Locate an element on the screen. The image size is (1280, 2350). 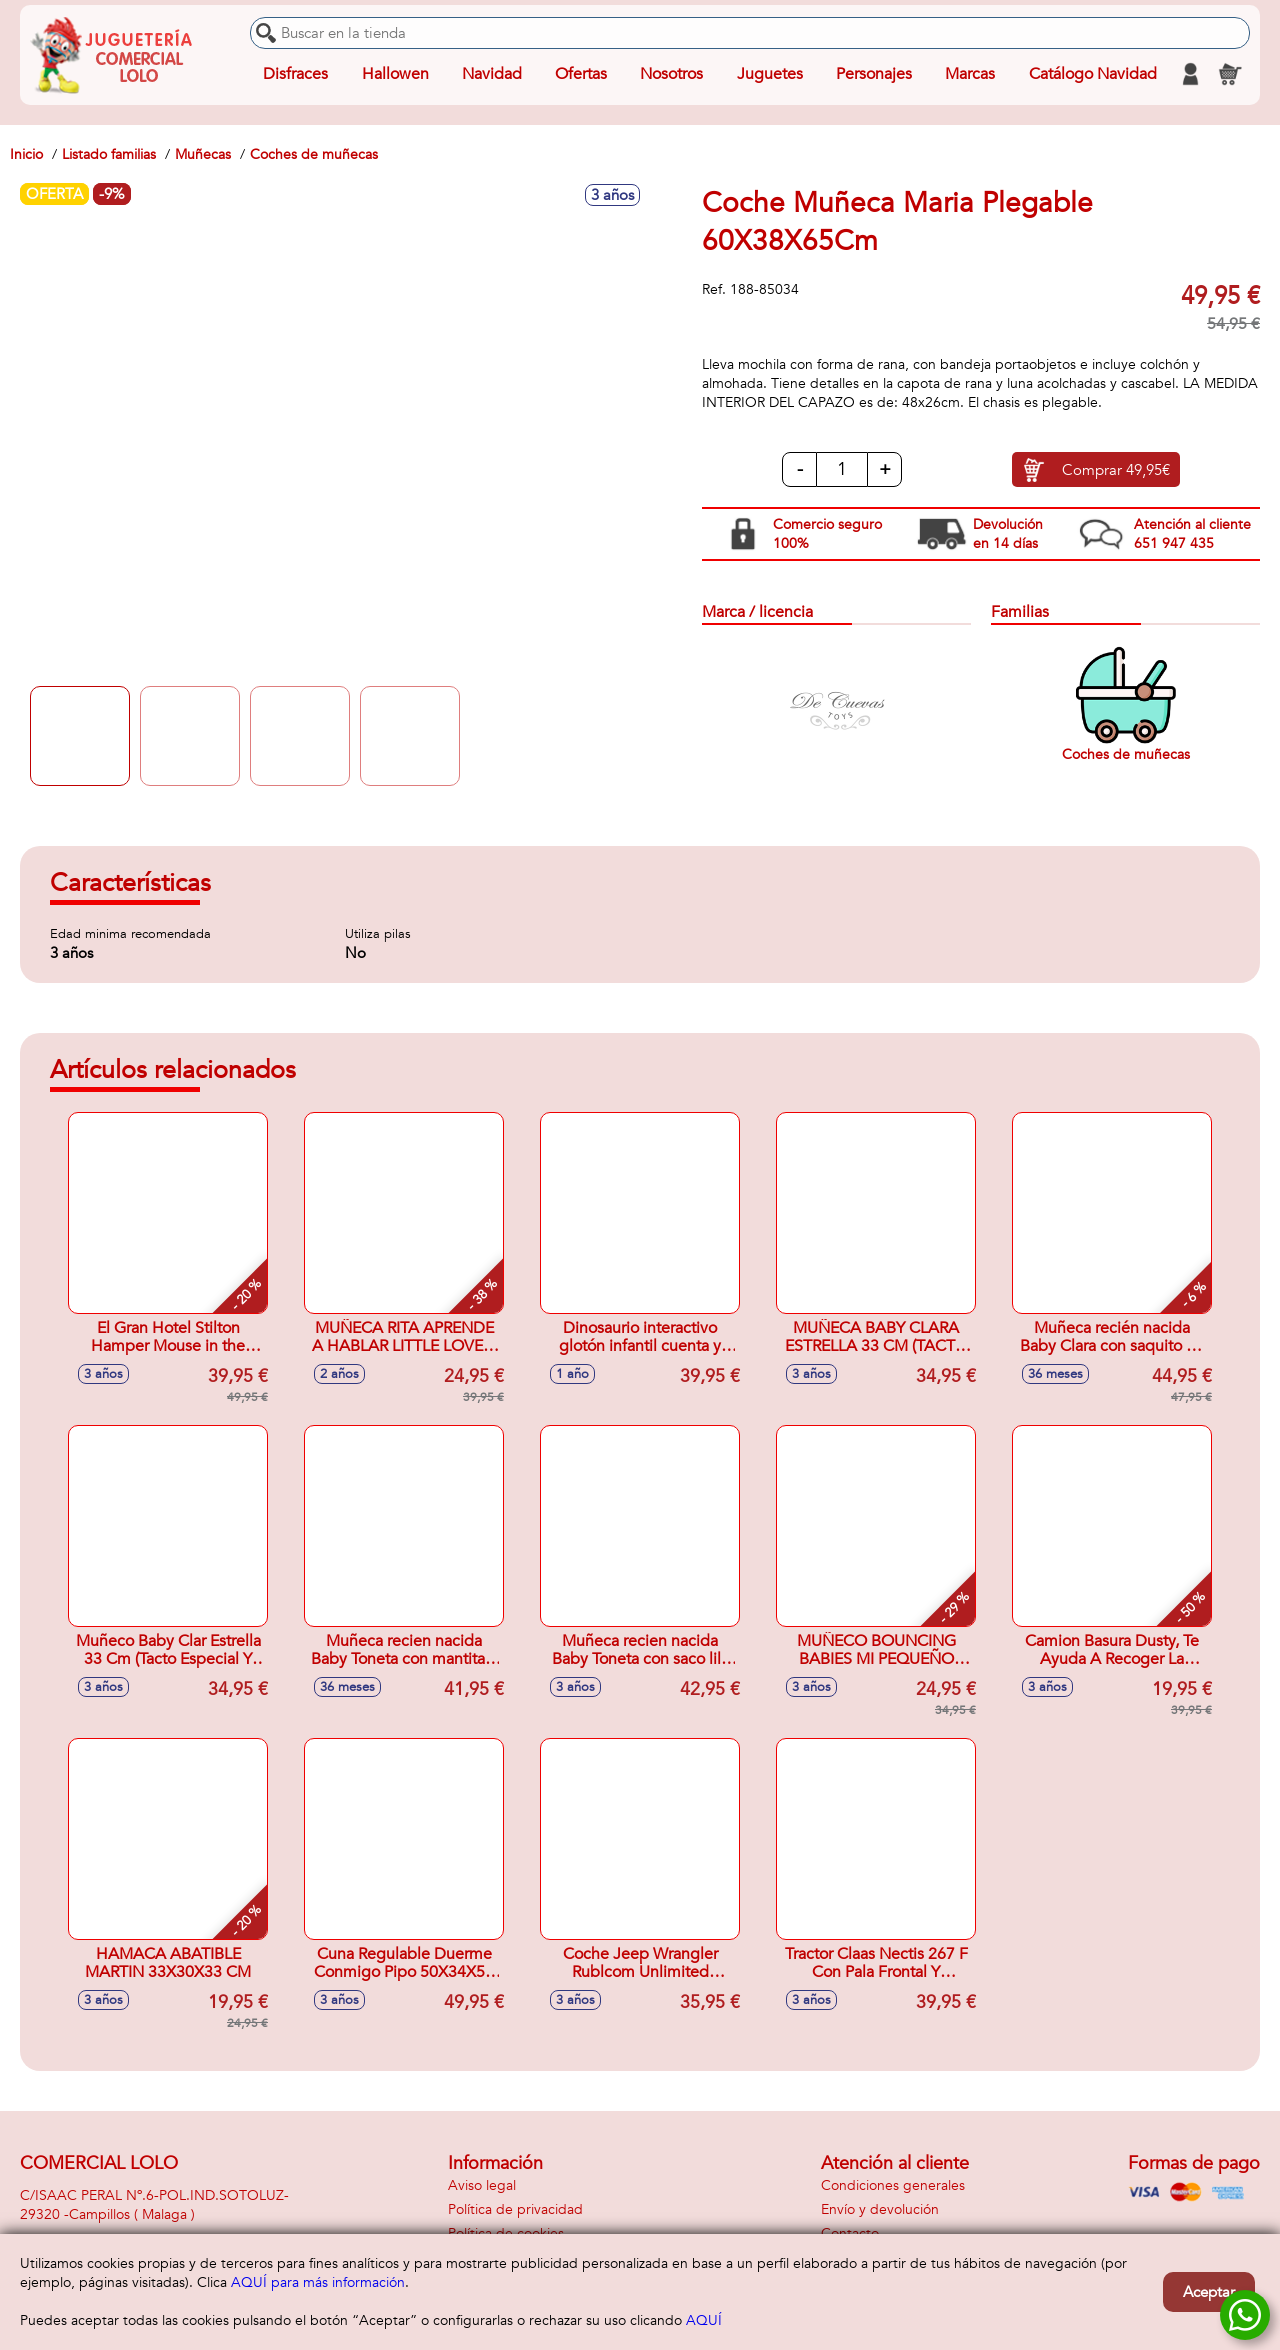
Política de privacidad is located at coordinates (515, 2209).